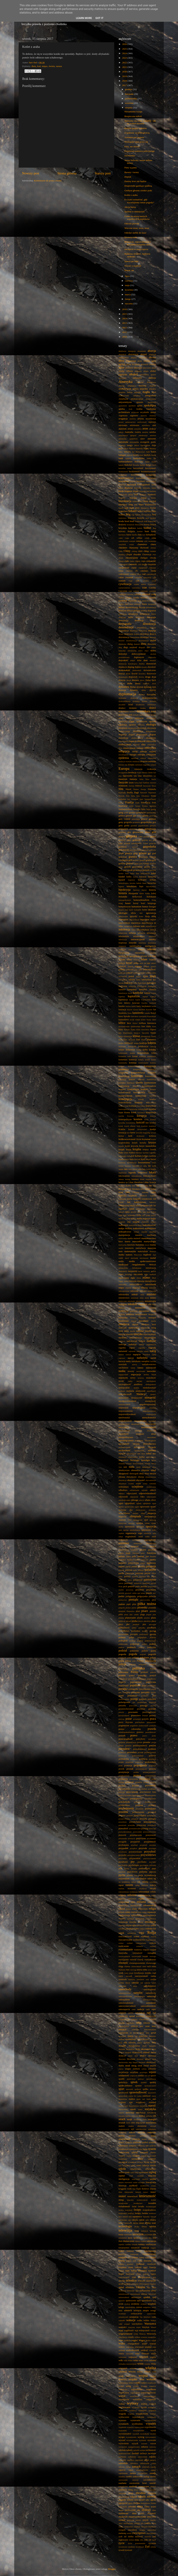 The width and height of the screenshot is (178, 2576). Describe the element at coordinates (124, 956) in the screenshot. I see `inwestycje` at that location.